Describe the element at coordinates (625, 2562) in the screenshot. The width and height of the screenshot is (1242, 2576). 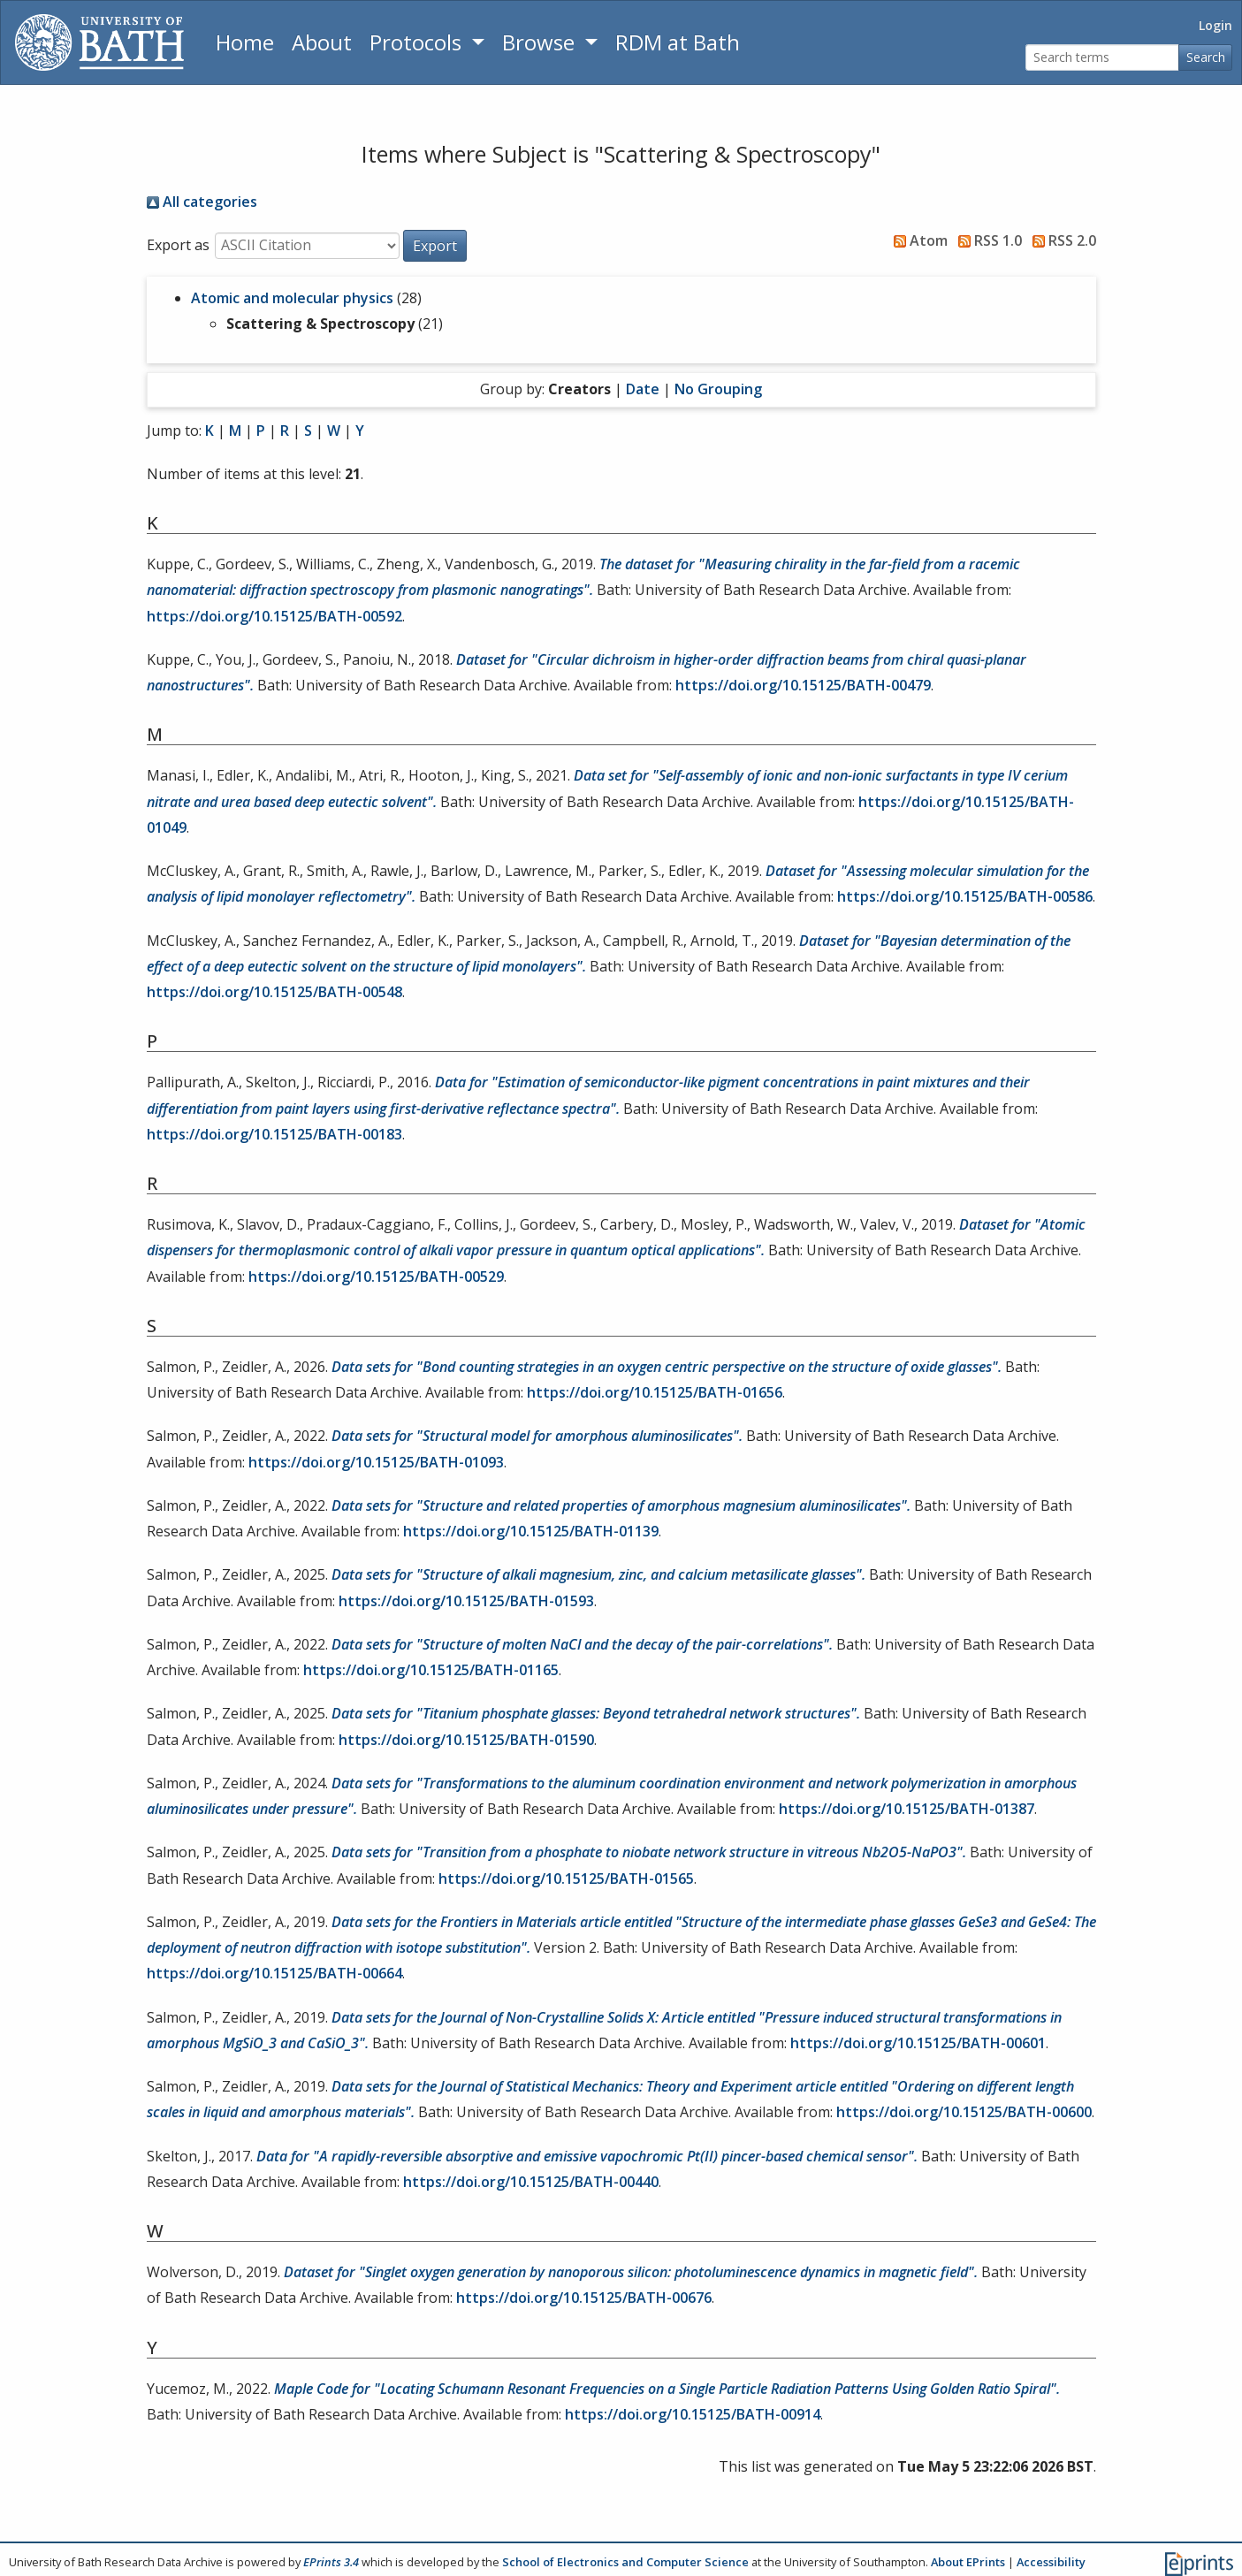
I see `School of Electronics and Computer Science` at that location.